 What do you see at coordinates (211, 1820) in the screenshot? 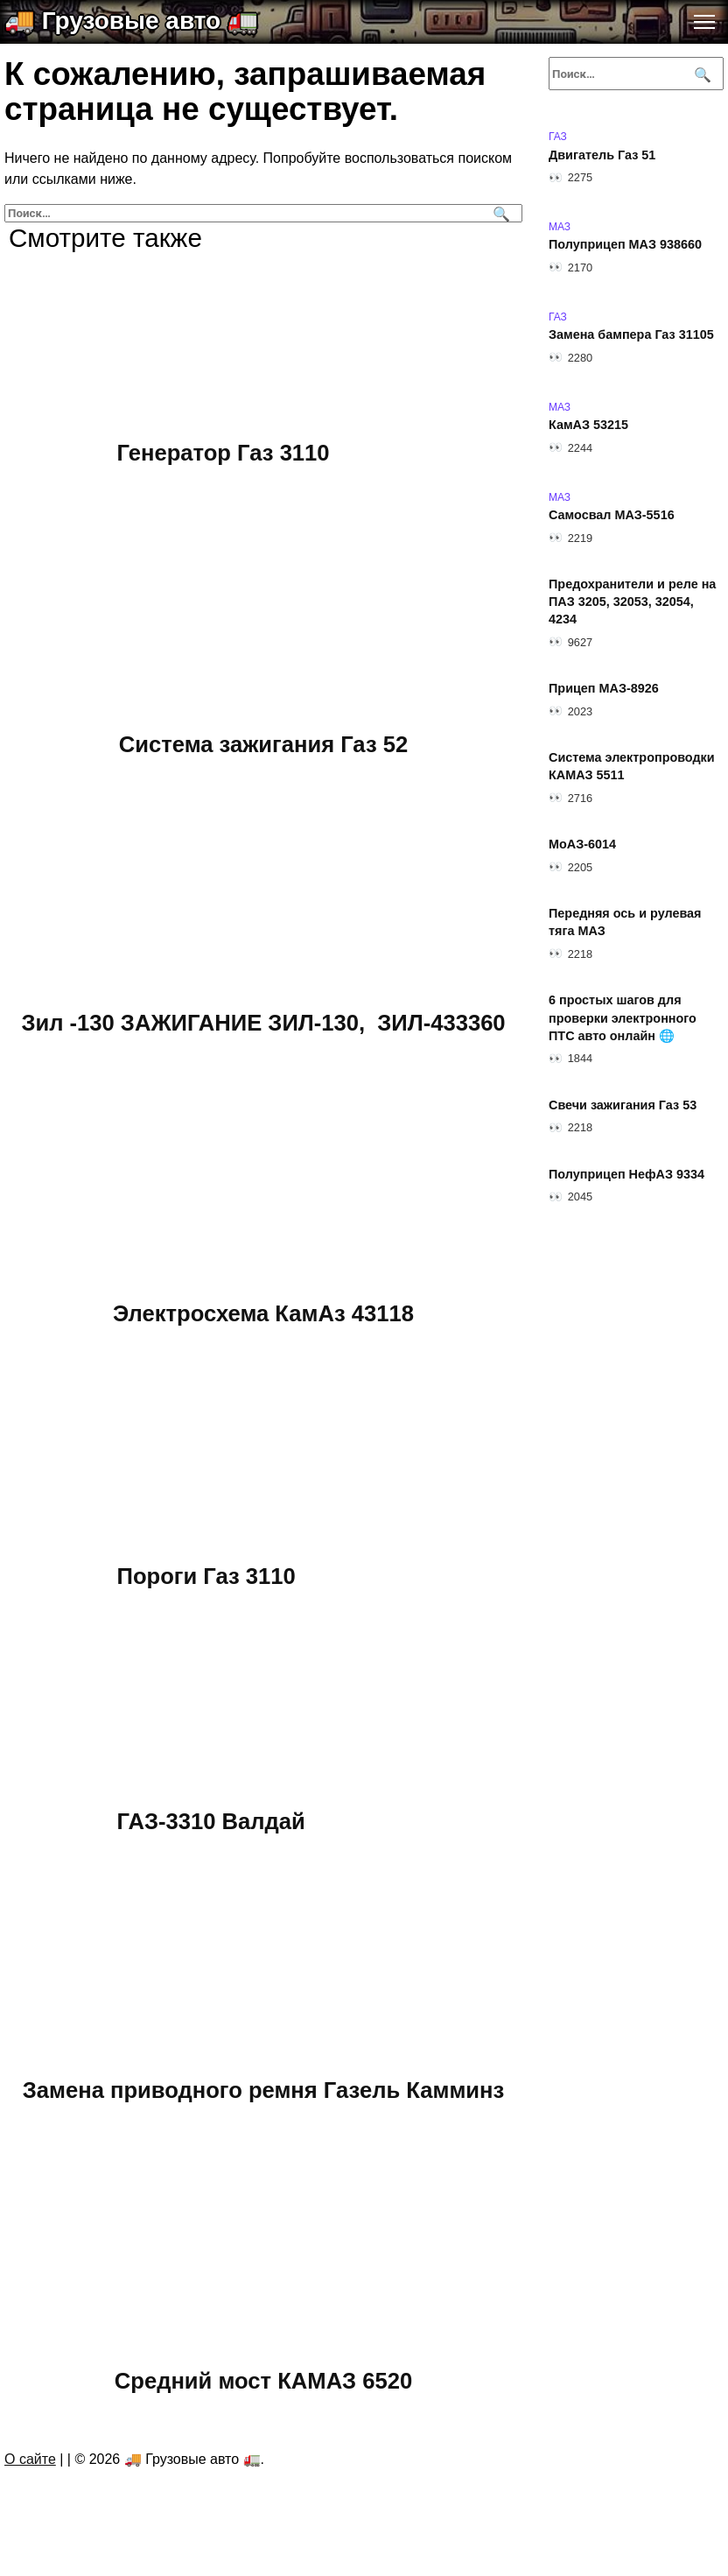
I see `ГАЗ-3310 Валдай` at bounding box center [211, 1820].